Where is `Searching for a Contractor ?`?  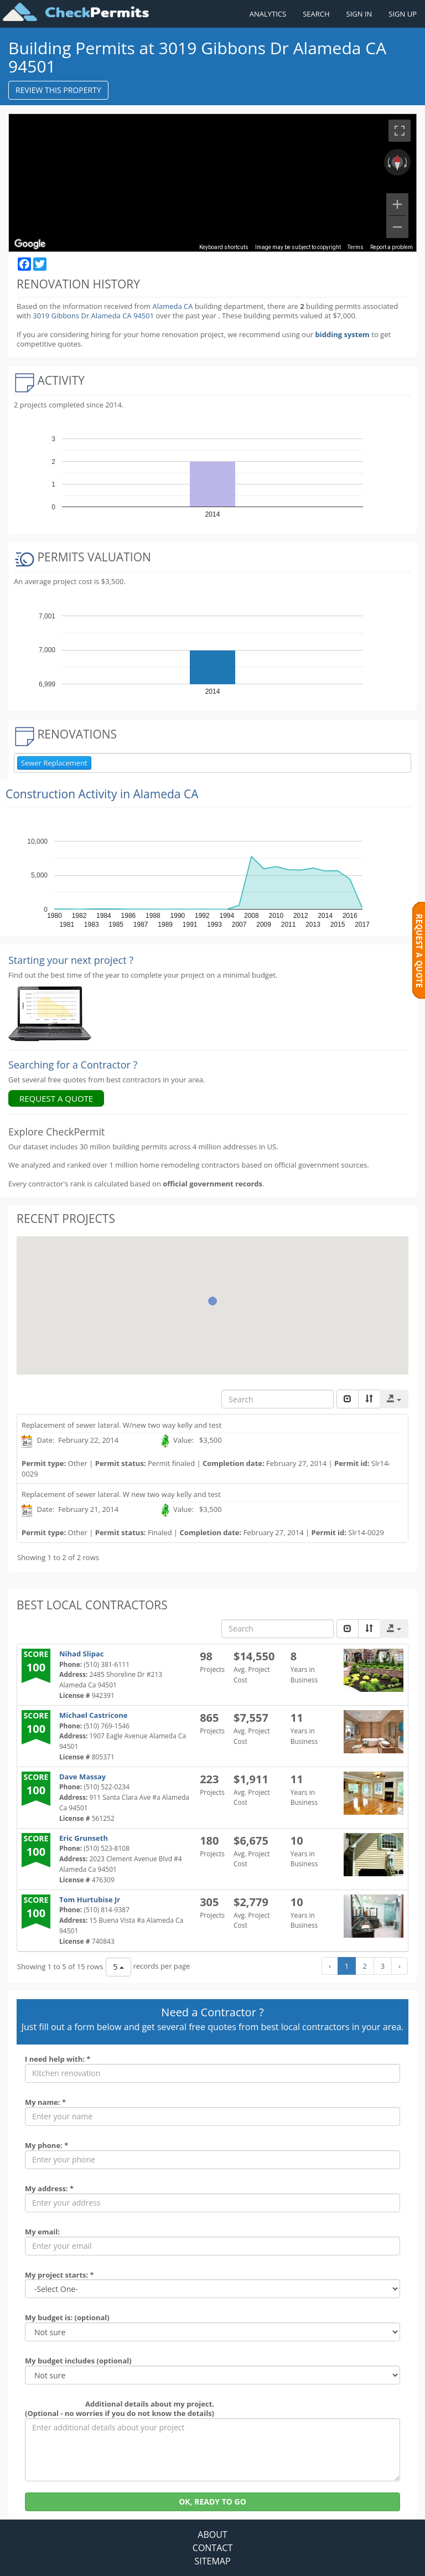
Searching for a Contractor ? is located at coordinates (72, 1064).